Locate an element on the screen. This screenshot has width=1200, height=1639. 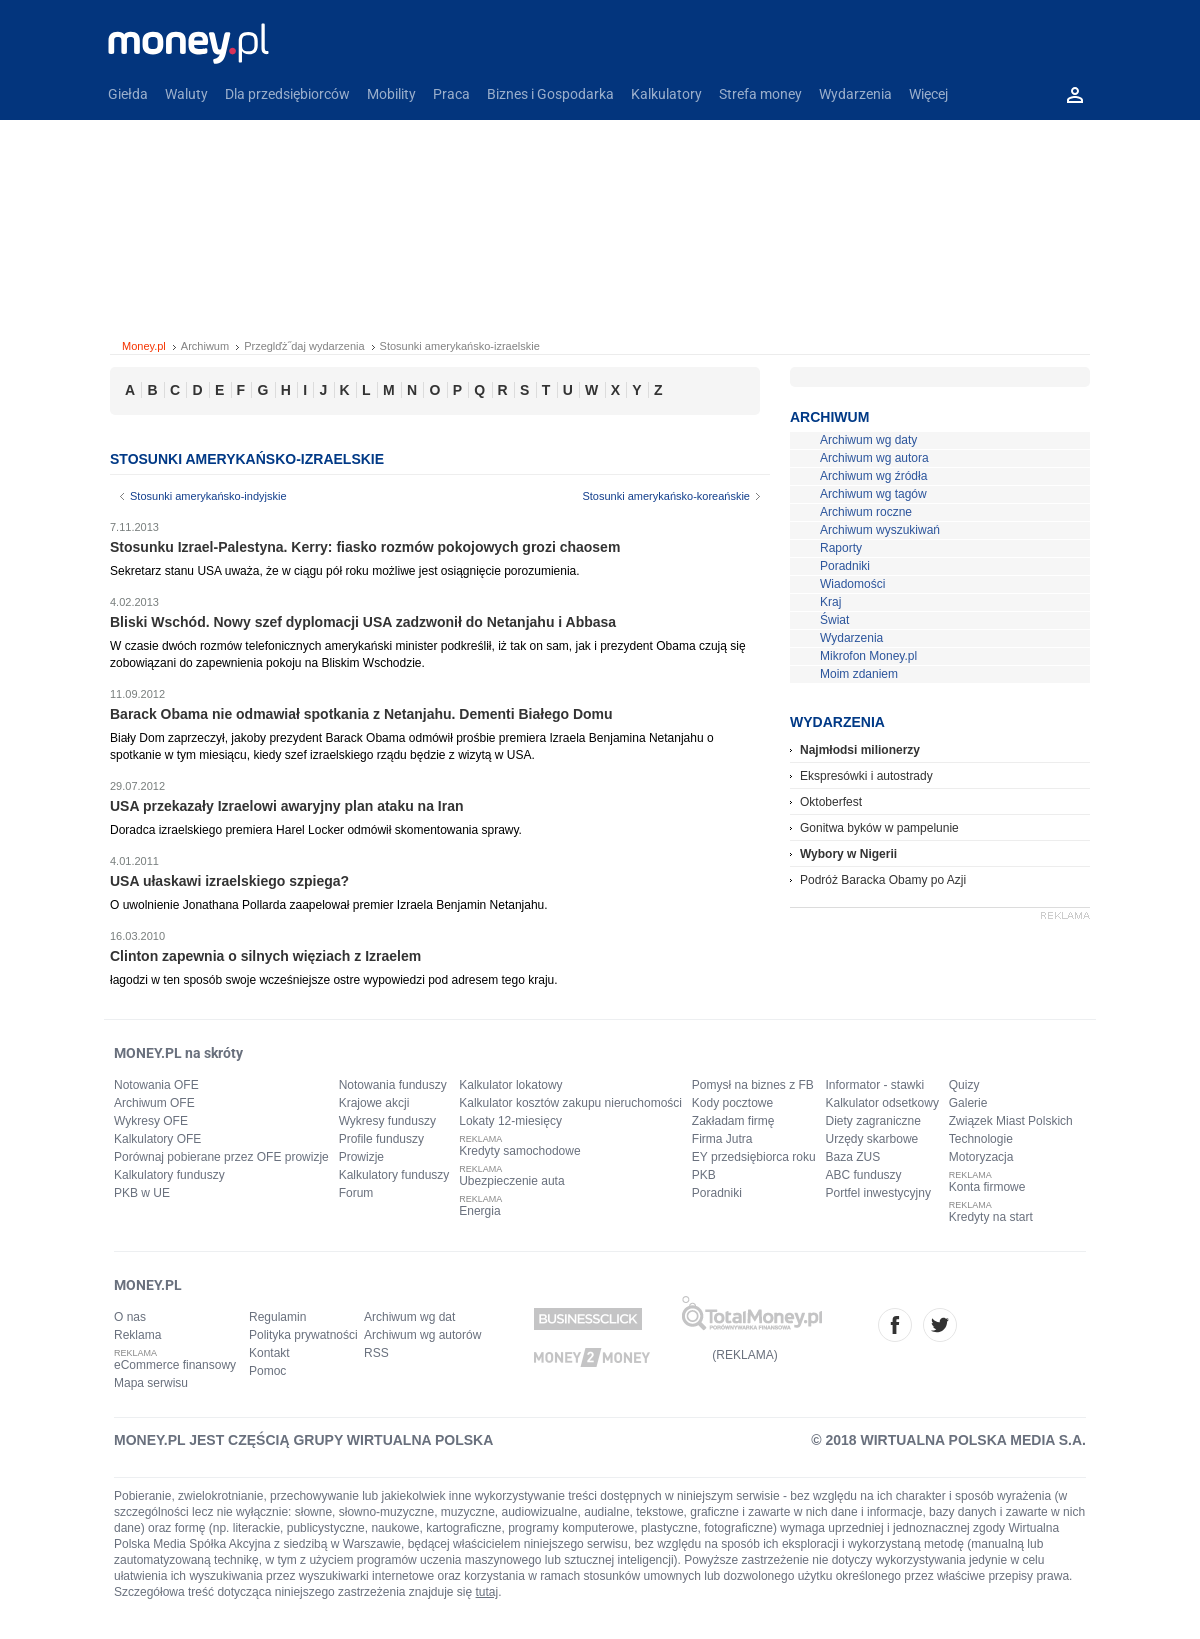
USA ułaskawi izraelskiego szpiega? is located at coordinates (229, 881).